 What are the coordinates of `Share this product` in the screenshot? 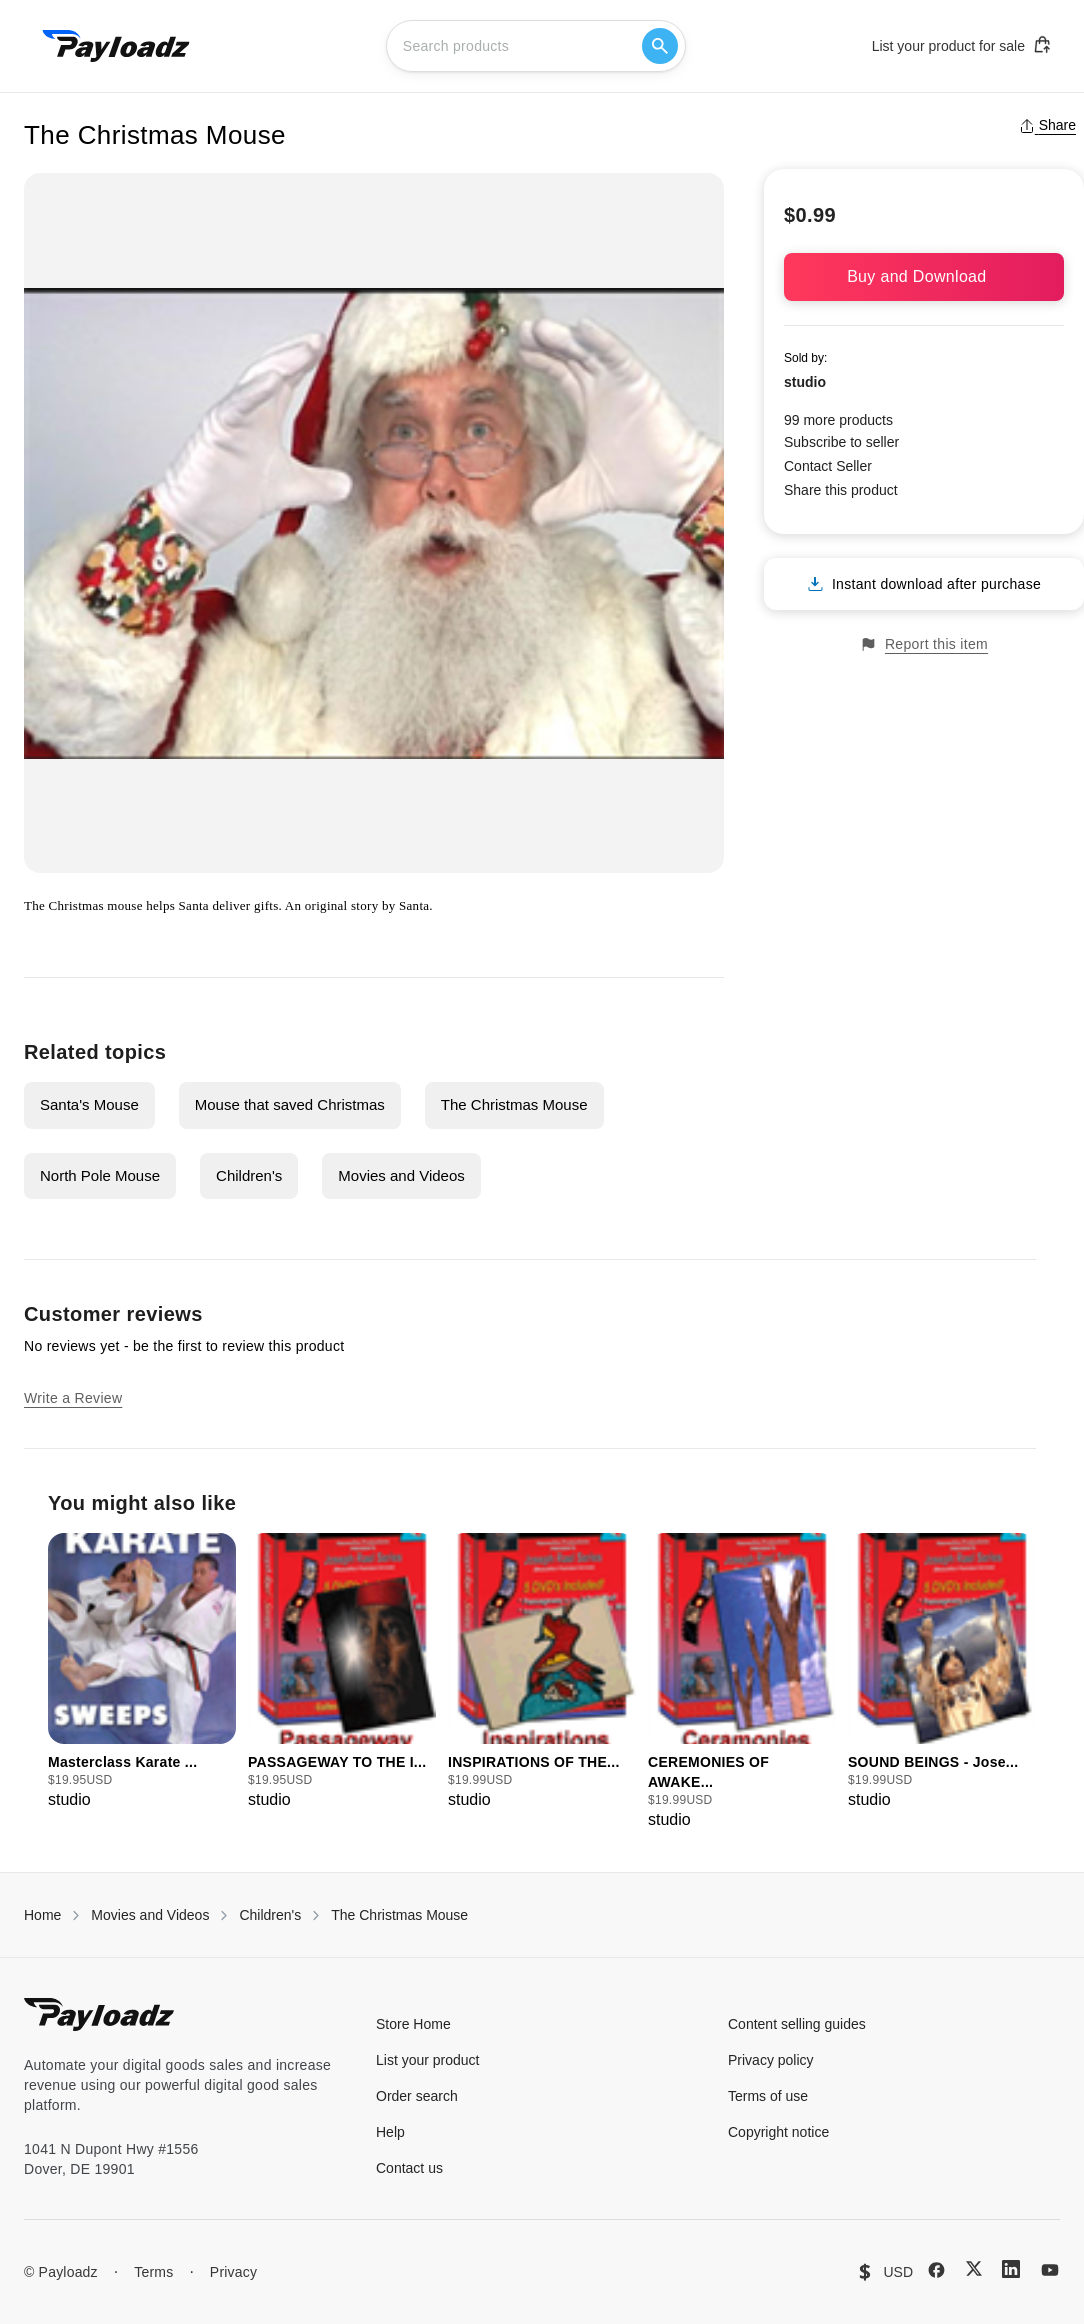 It's located at (841, 490).